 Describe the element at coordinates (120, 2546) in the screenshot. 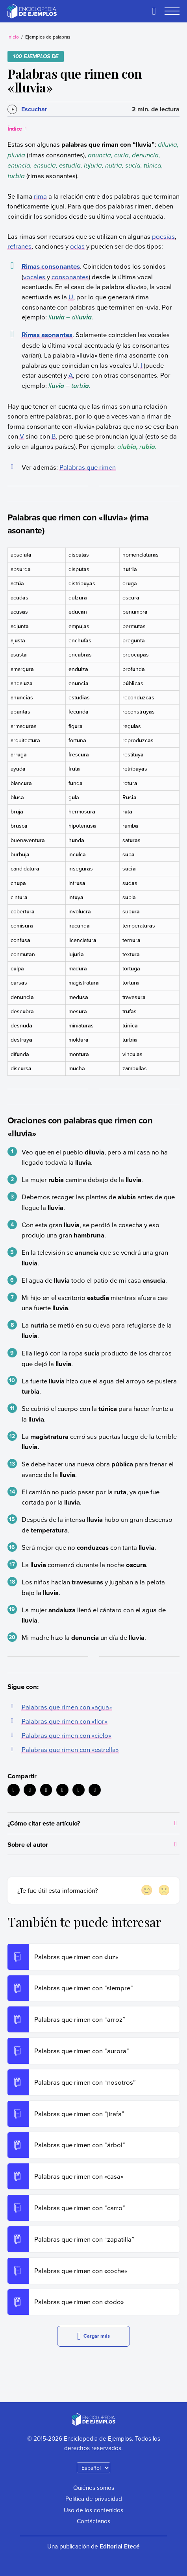

I see `Editorial Etecé` at that location.